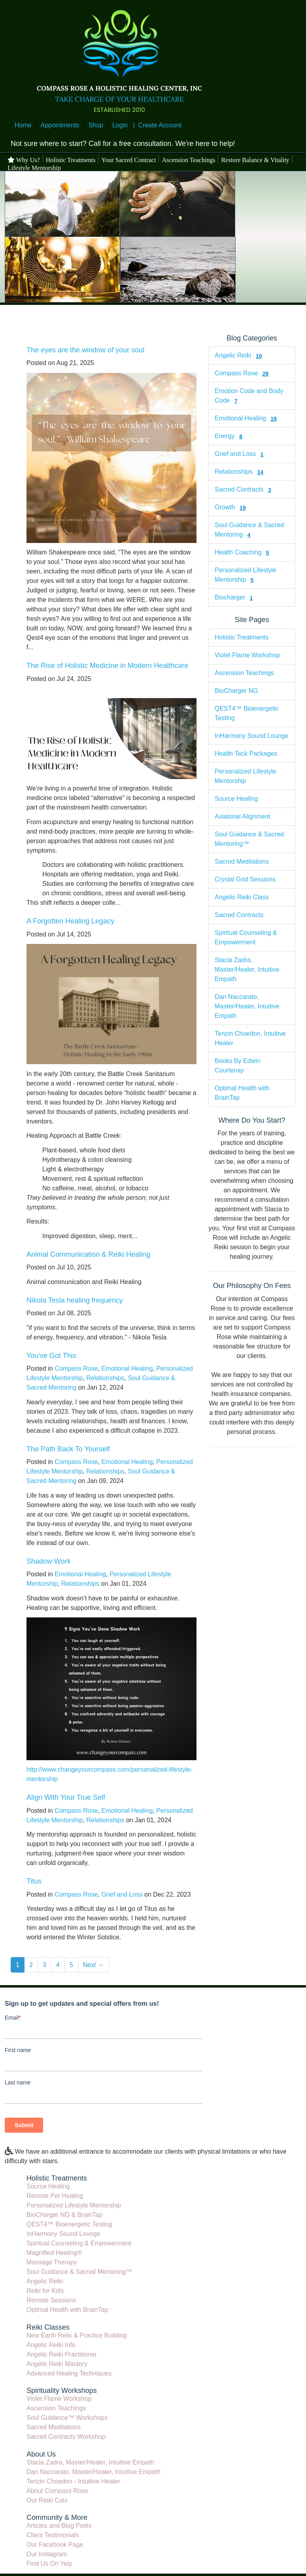  Describe the element at coordinates (34, 168) in the screenshot. I see `Lifestyle Mentorship` at that location.